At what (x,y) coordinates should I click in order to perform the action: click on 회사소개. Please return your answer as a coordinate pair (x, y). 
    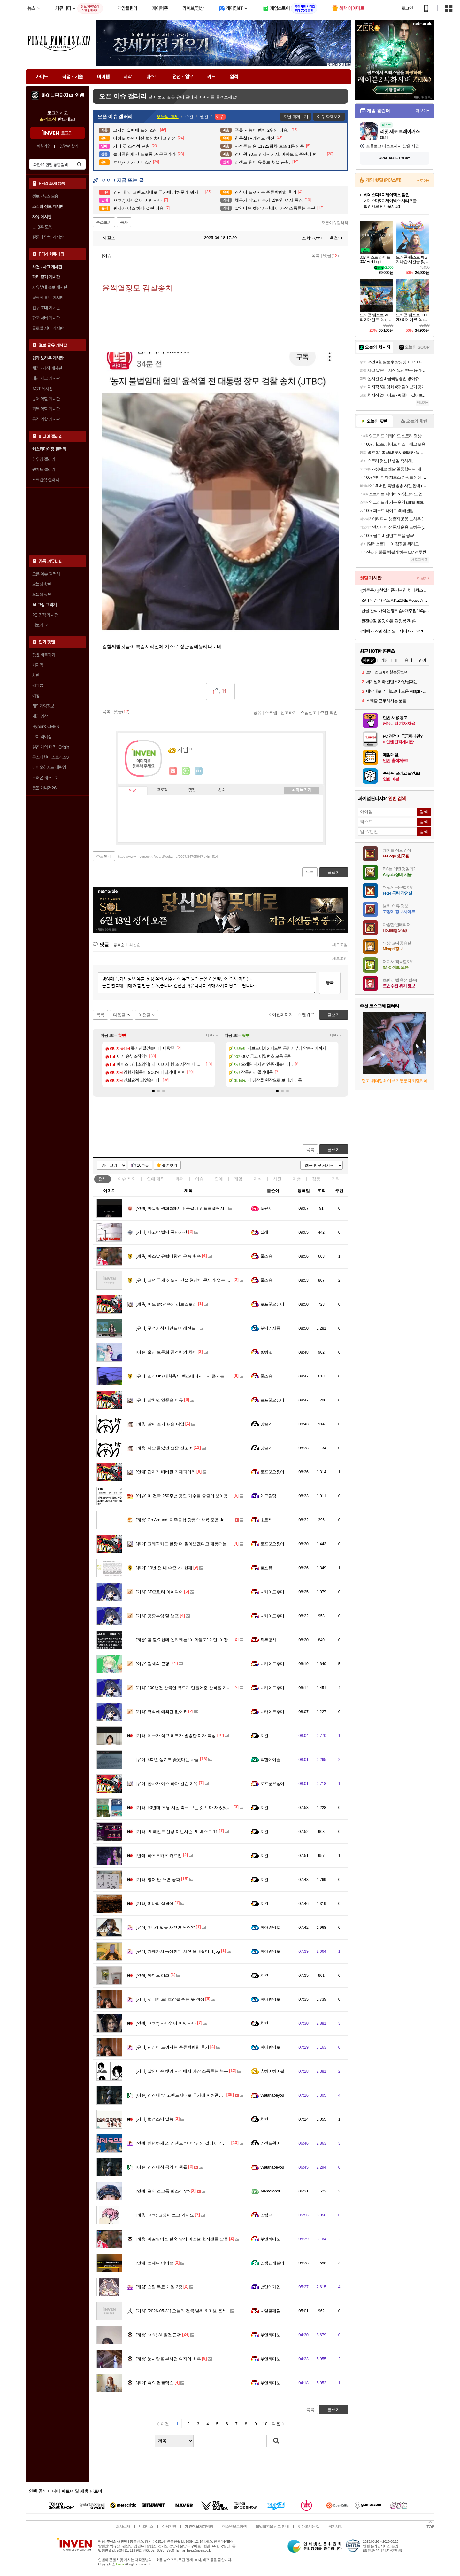
    Looking at the image, I should click on (123, 2526).